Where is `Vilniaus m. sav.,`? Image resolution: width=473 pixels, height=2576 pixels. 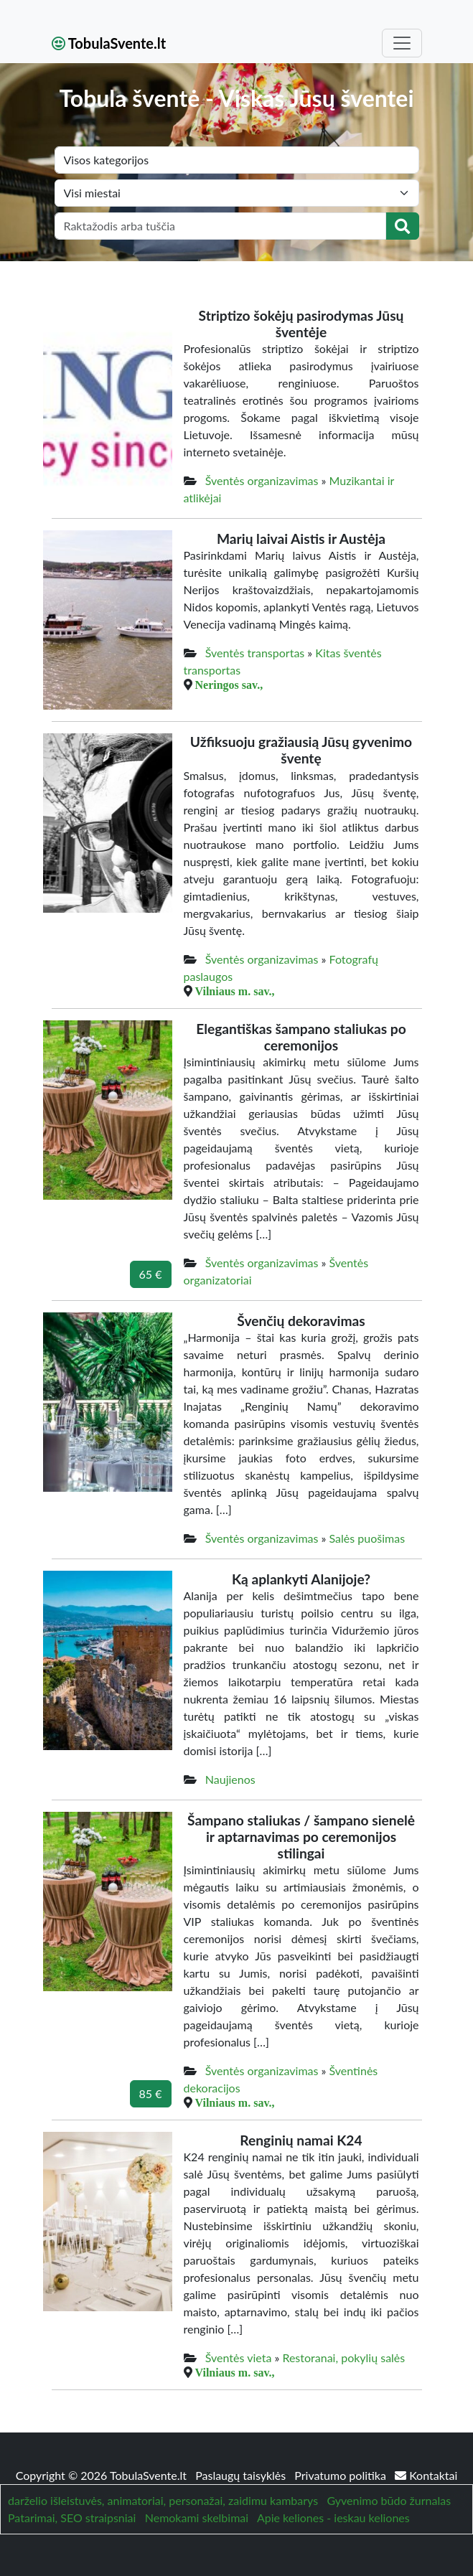 Vilniaus m. sav., is located at coordinates (235, 991).